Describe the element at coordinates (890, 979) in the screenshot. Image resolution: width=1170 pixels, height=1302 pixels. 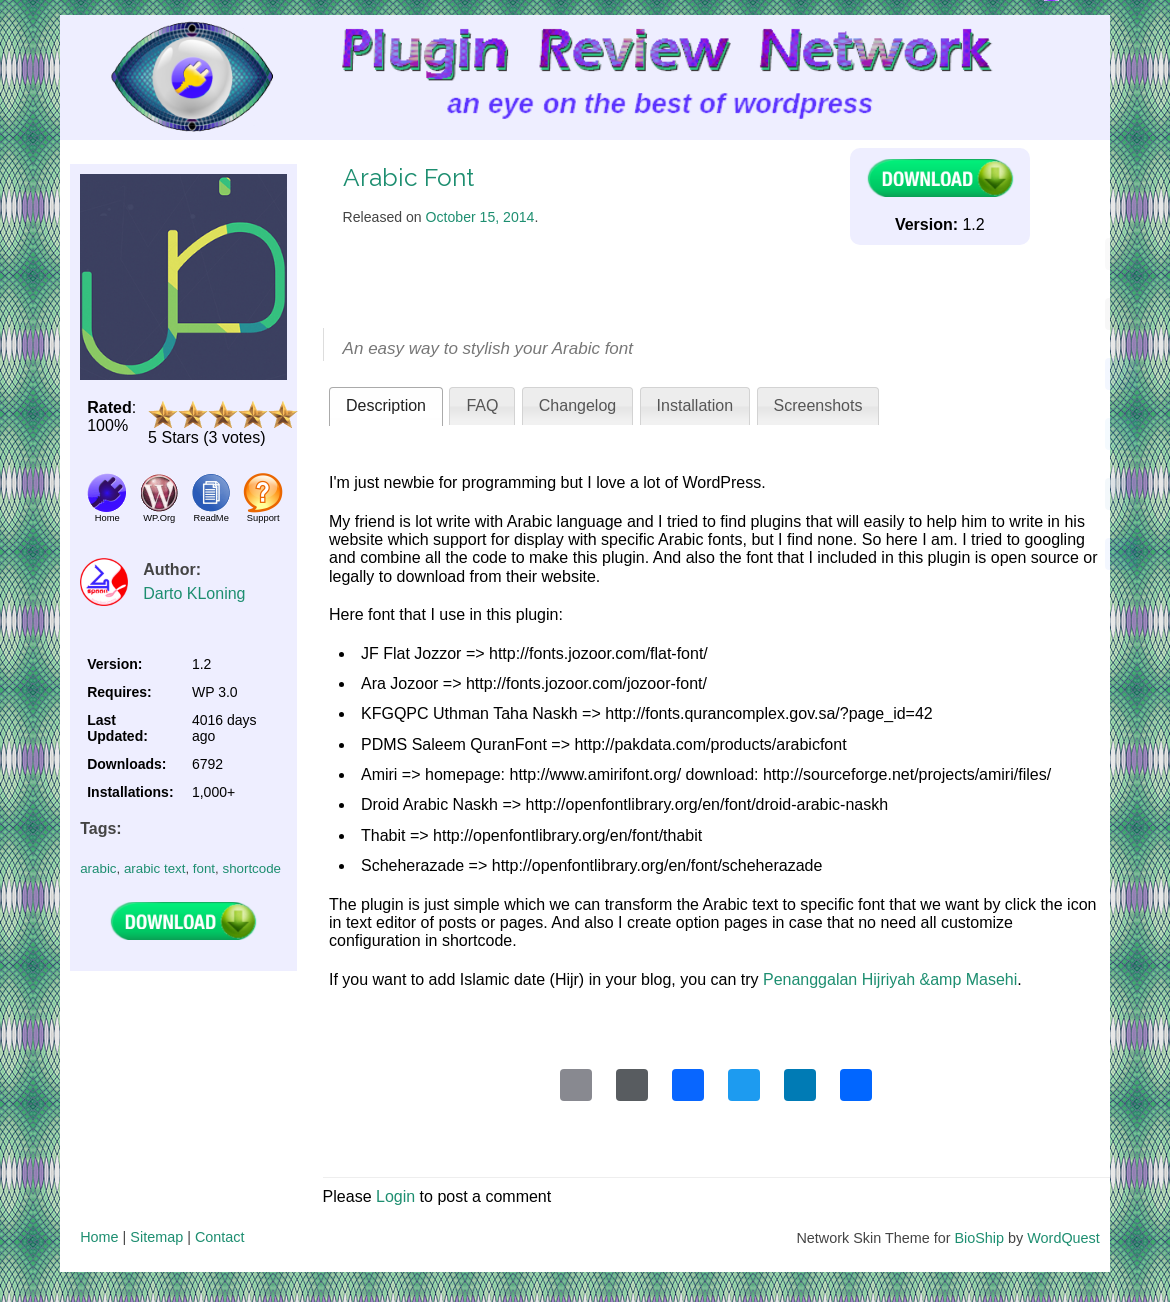
I see `Penanggalan Hijriyah &amp Masehi` at that location.